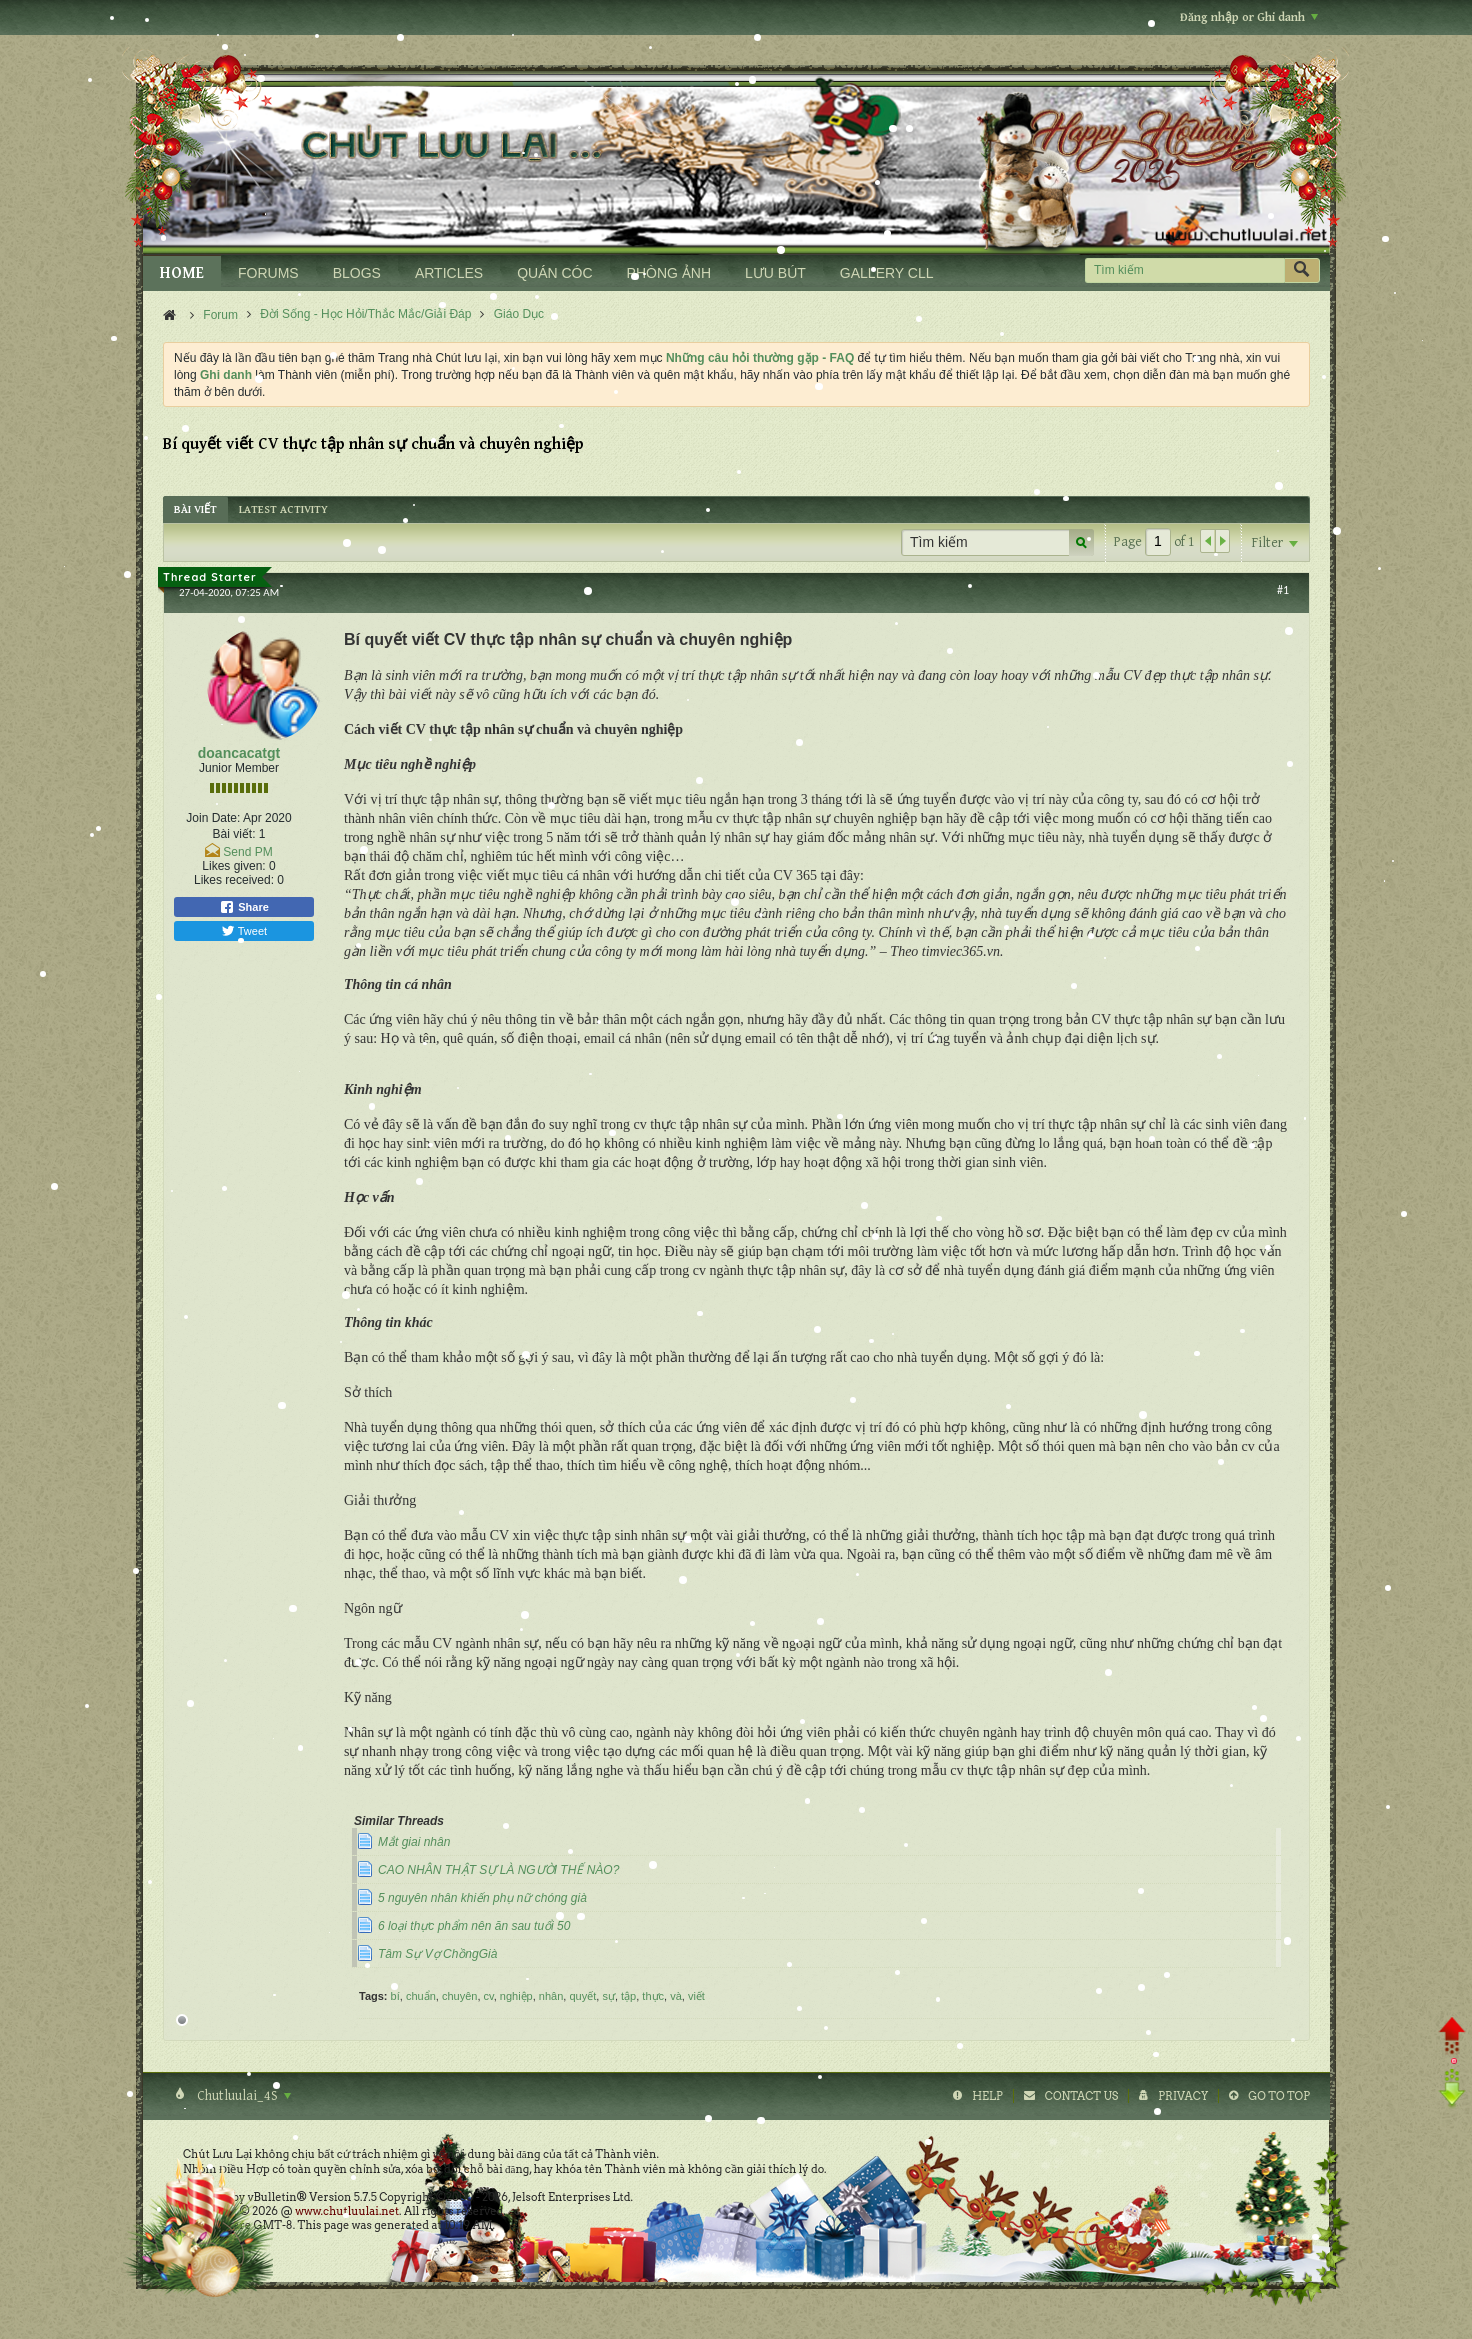 The height and width of the screenshot is (2339, 1472). Describe the element at coordinates (582, 1996) in the screenshot. I see `quyết` at that location.